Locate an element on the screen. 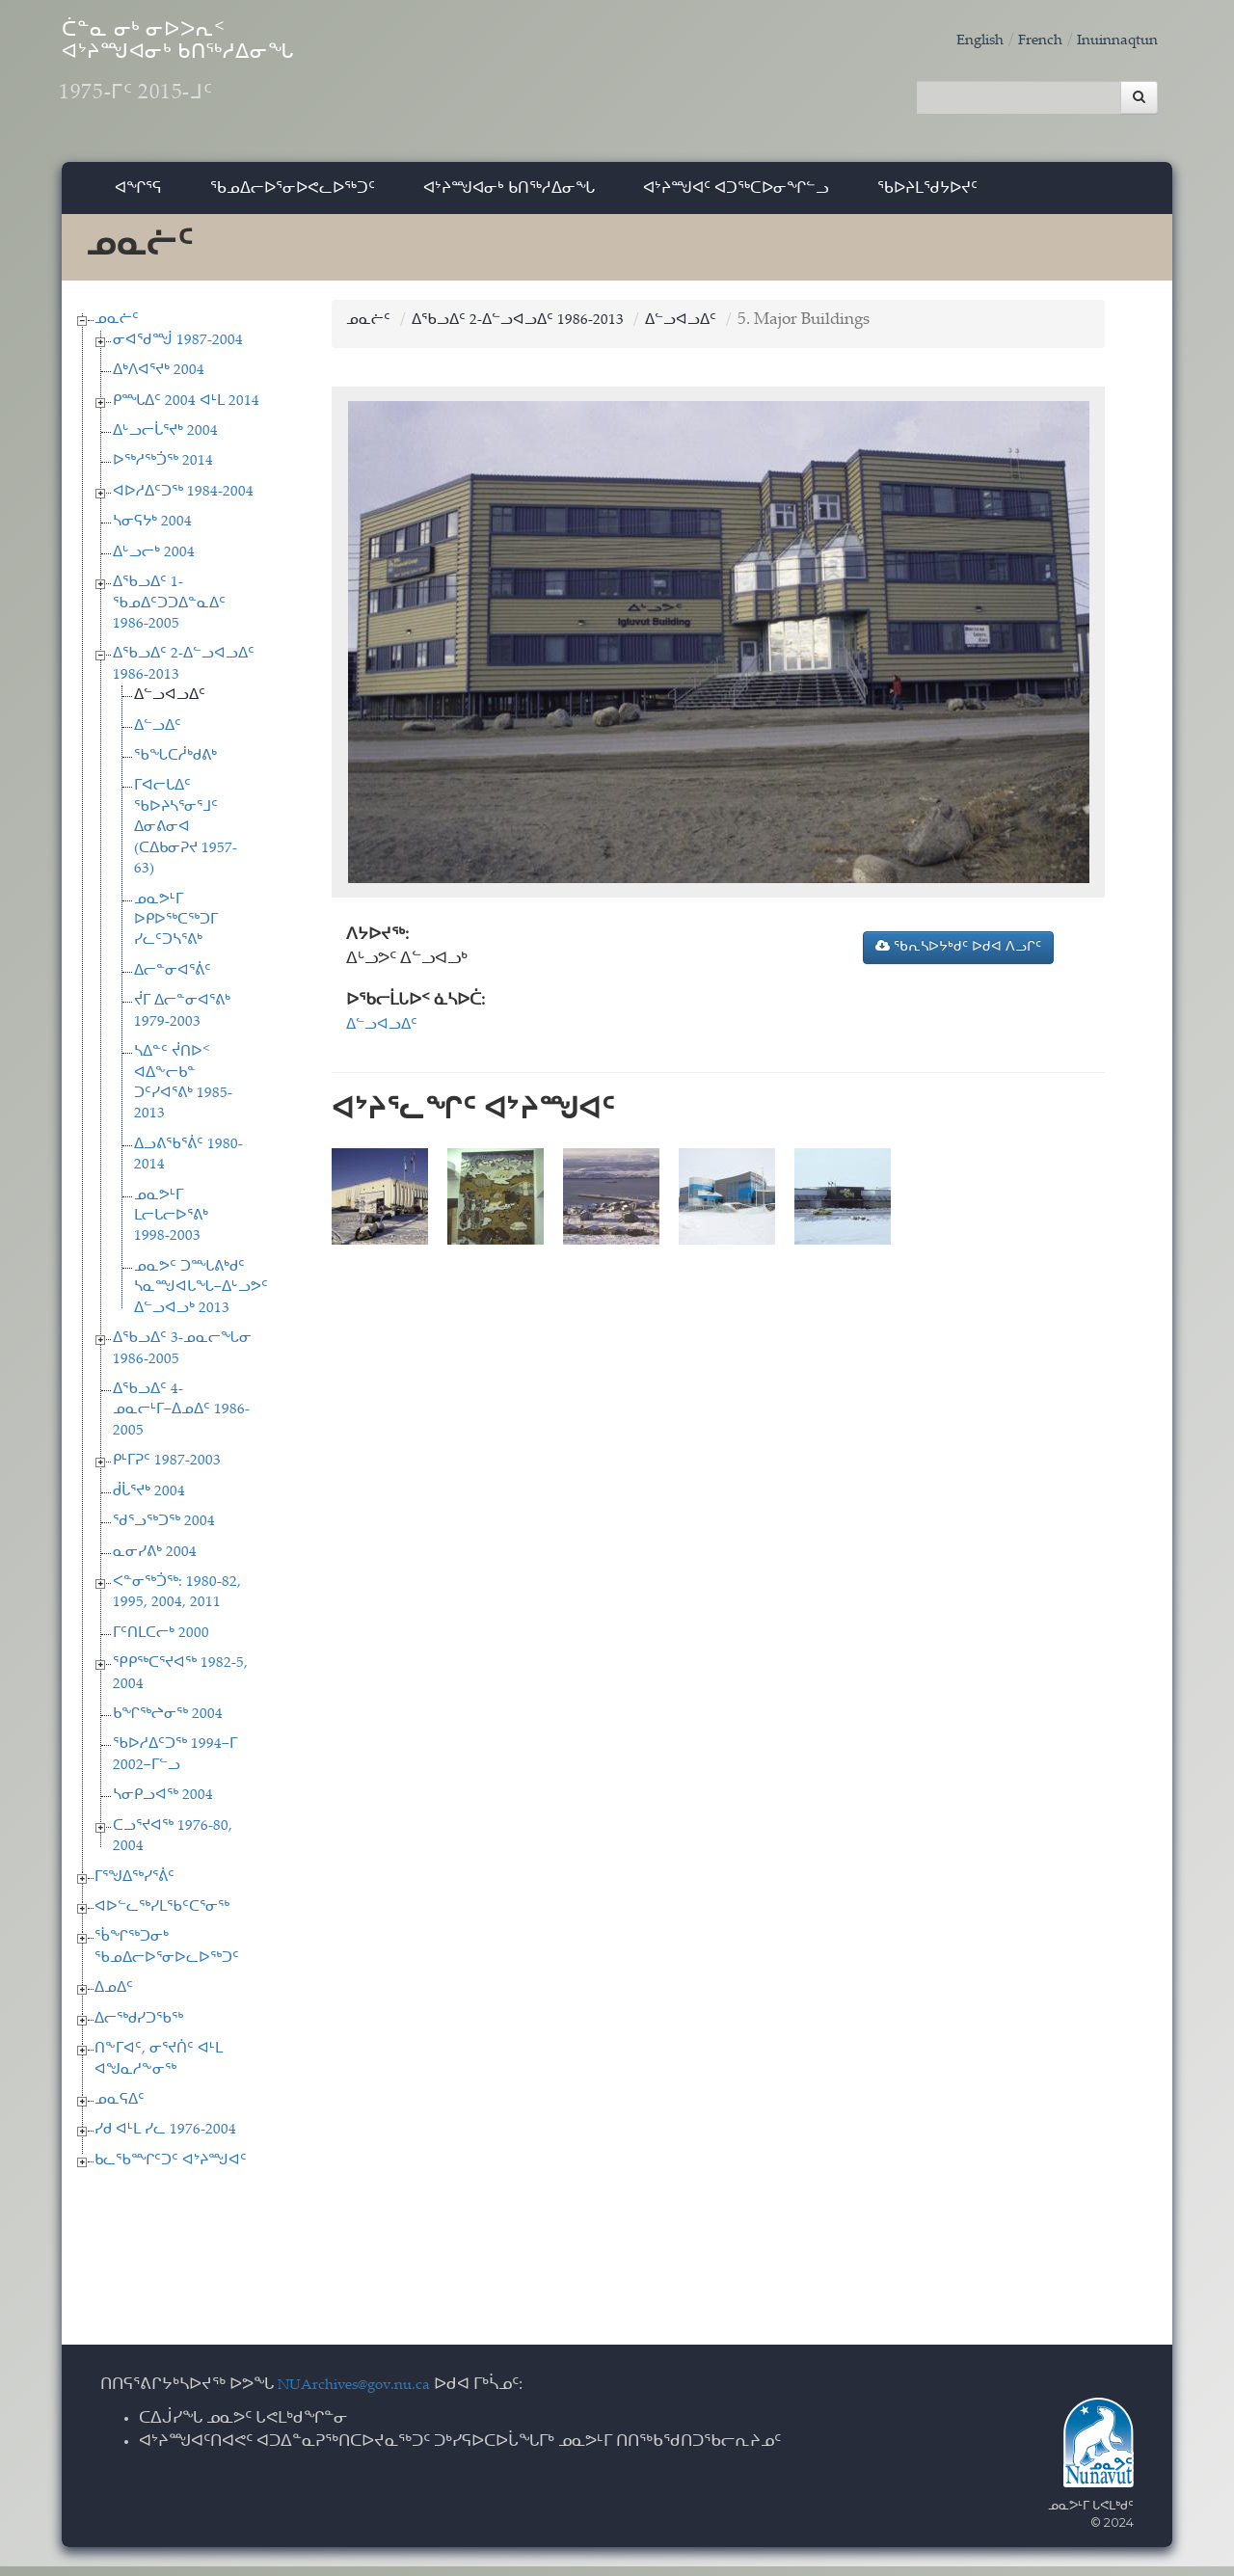 The height and width of the screenshot is (2576, 1234). ᓄᓇᕗᑦ ᑐᙵᕕᒃᑯᑦ ᓴᓇᙳᐊᒐᖓ−ᐃᒡᓗᕗᑦ ᐃᓪᓗᐊᓗᒃ 2013 is located at coordinates (201, 1298).